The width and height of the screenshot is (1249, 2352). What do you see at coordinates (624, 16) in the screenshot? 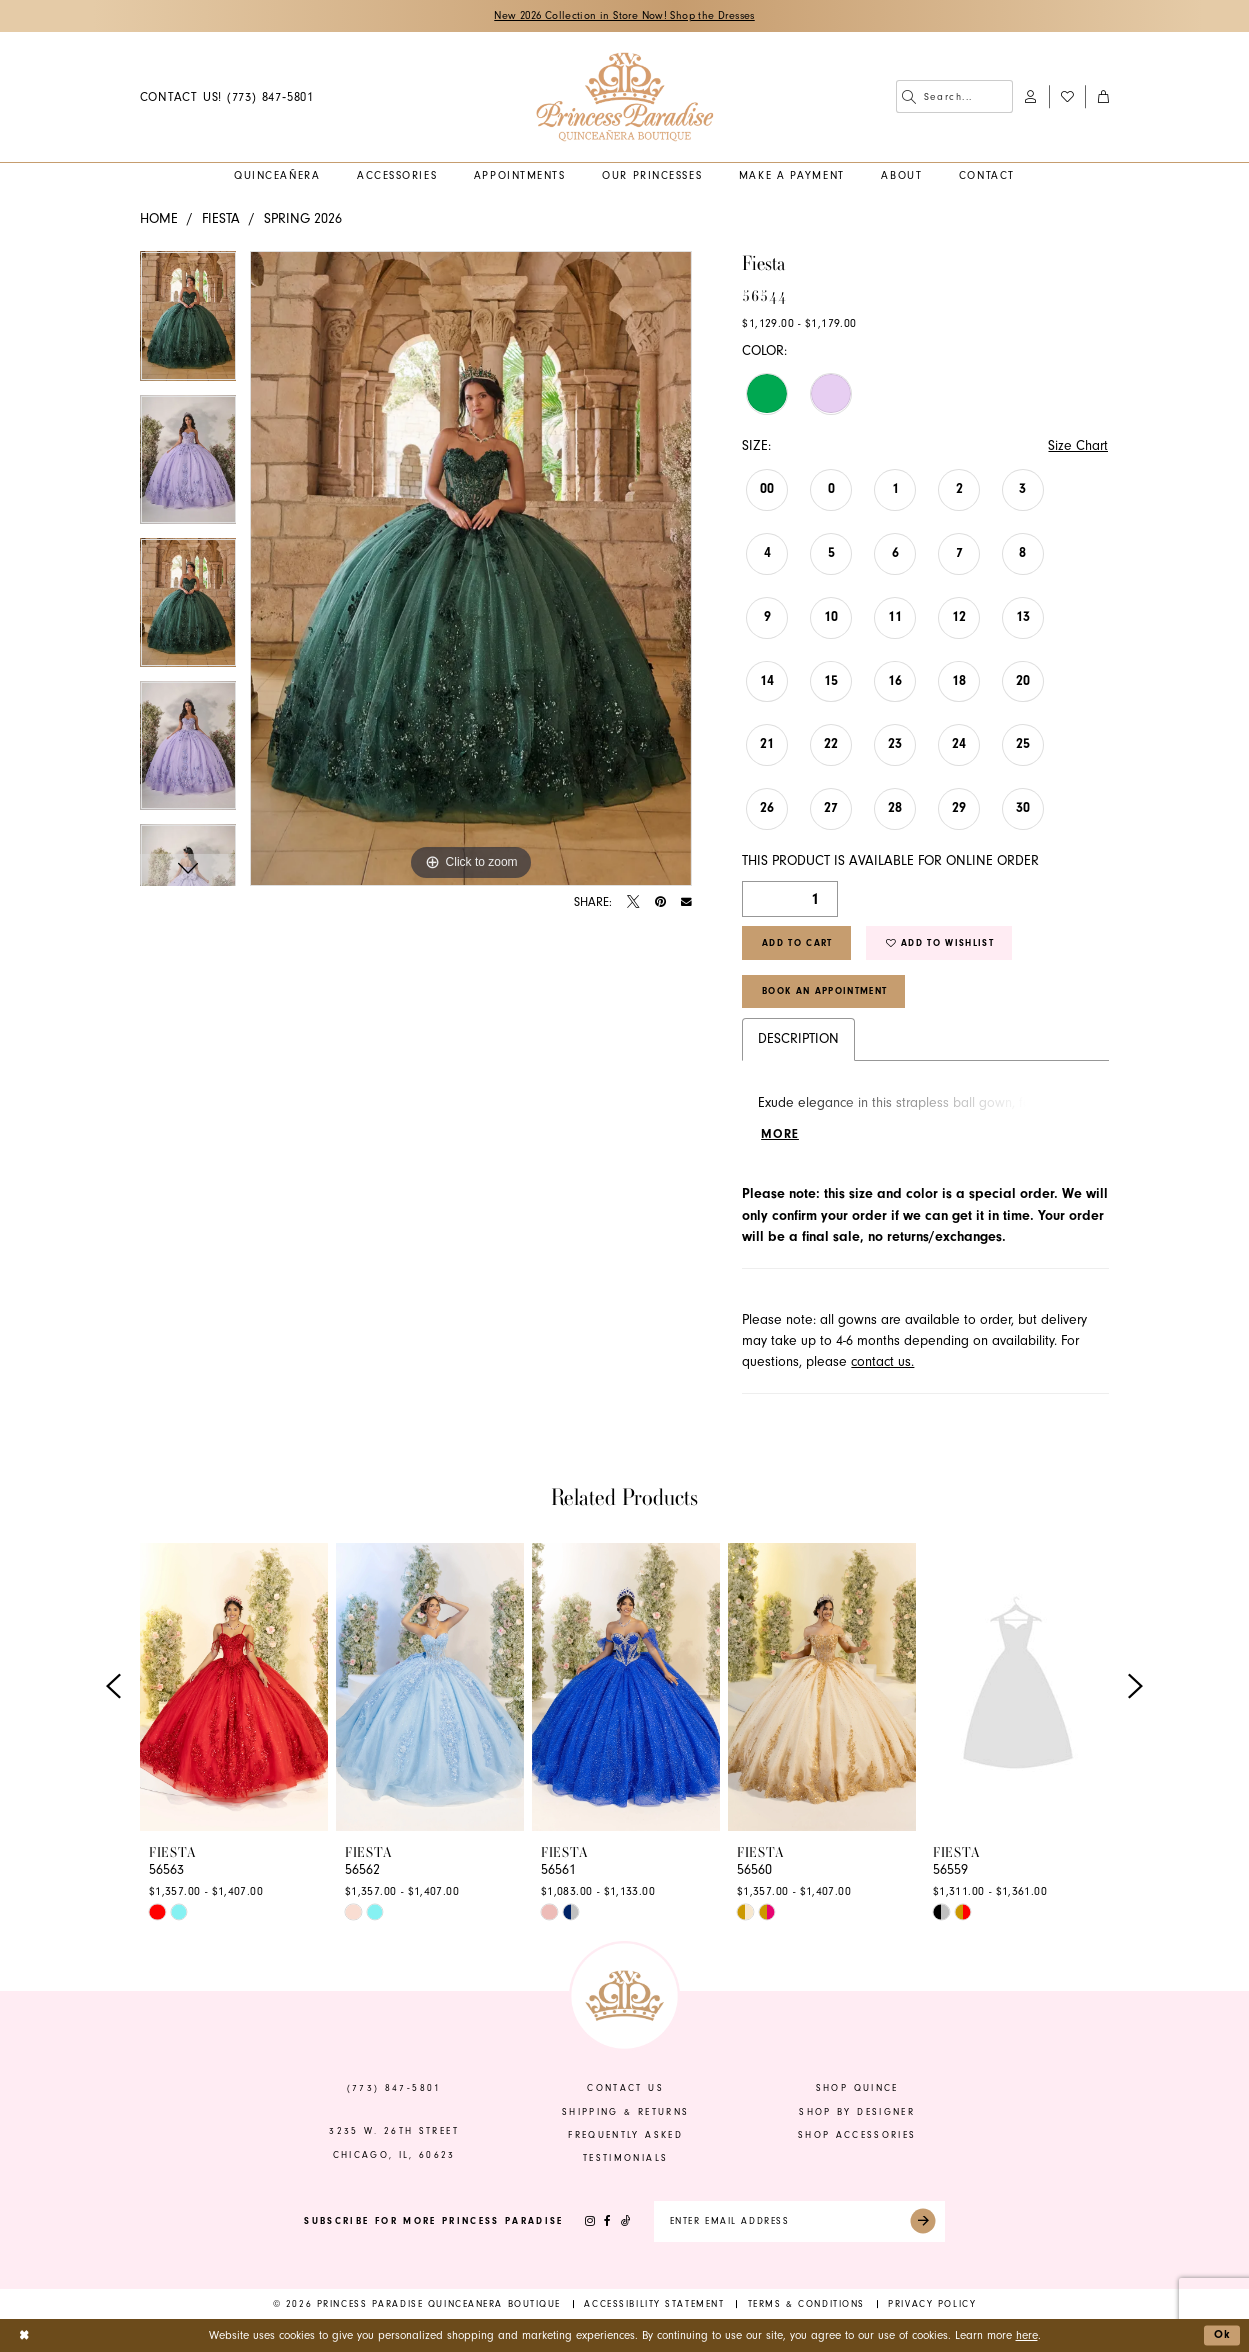
I see `New 2026 Collection in Store Now! Shop the Dresses` at bounding box center [624, 16].